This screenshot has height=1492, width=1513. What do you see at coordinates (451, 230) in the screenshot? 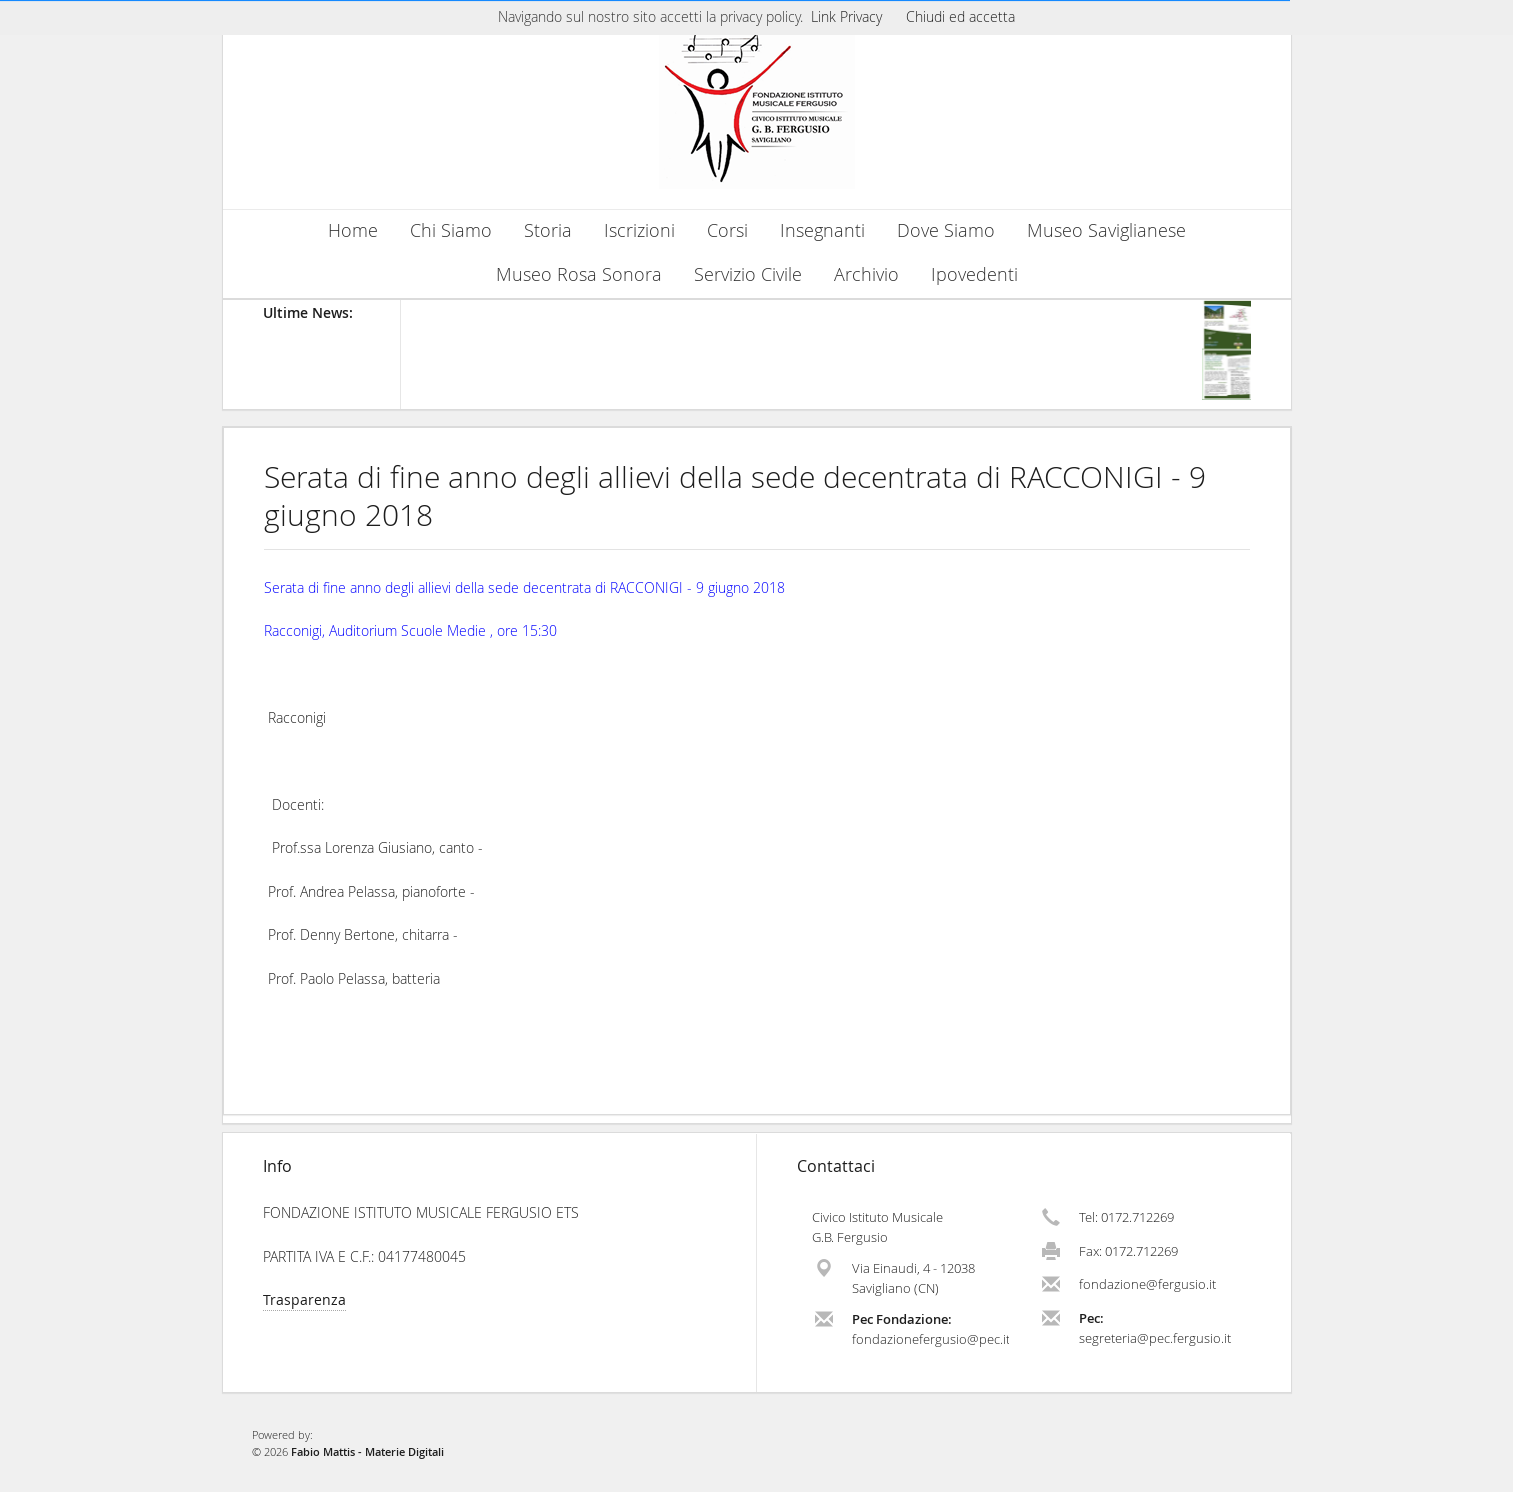
I see `Chi Siamo` at bounding box center [451, 230].